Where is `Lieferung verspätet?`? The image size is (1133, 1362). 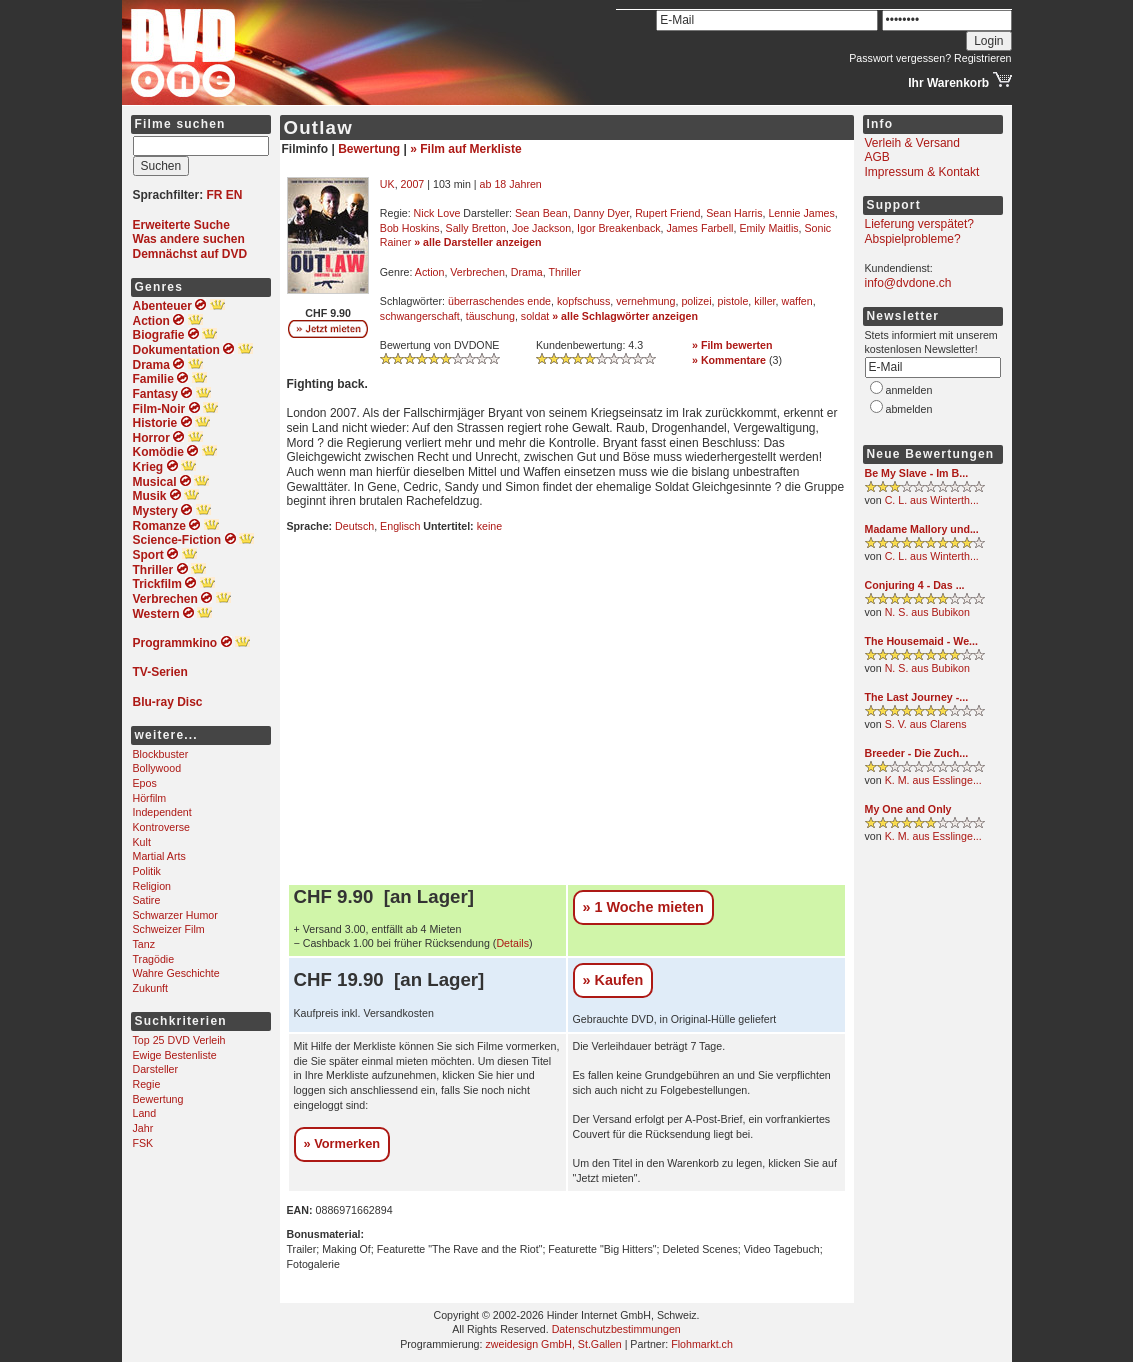 Lieferung verspätet? is located at coordinates (919, 224).